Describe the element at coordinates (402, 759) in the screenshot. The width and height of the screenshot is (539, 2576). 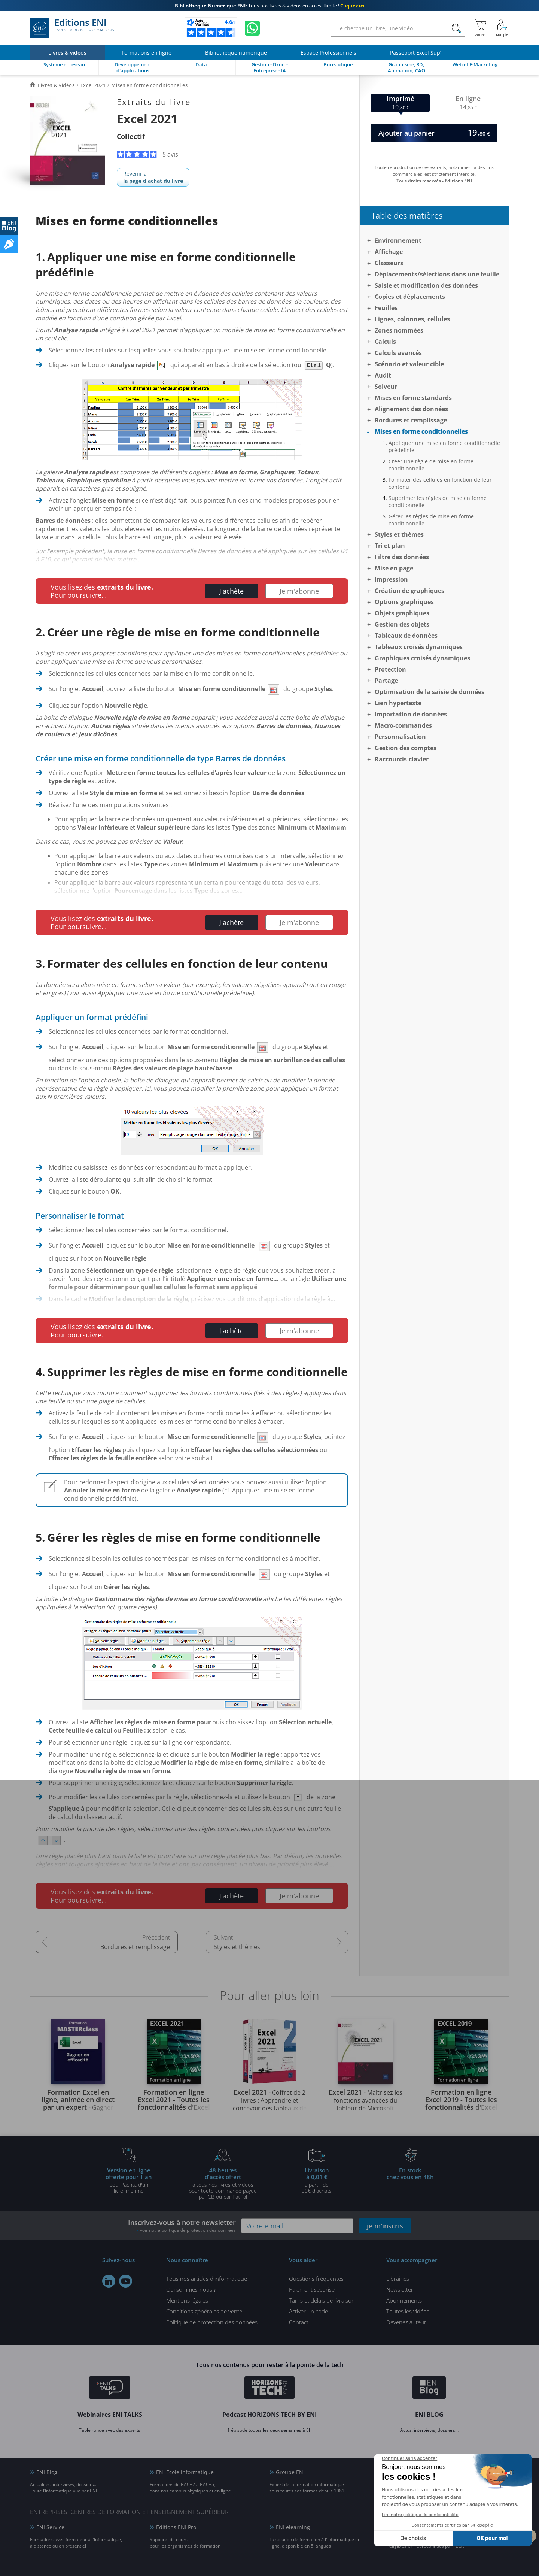
I see `Raccourcis-clavier` at that location.